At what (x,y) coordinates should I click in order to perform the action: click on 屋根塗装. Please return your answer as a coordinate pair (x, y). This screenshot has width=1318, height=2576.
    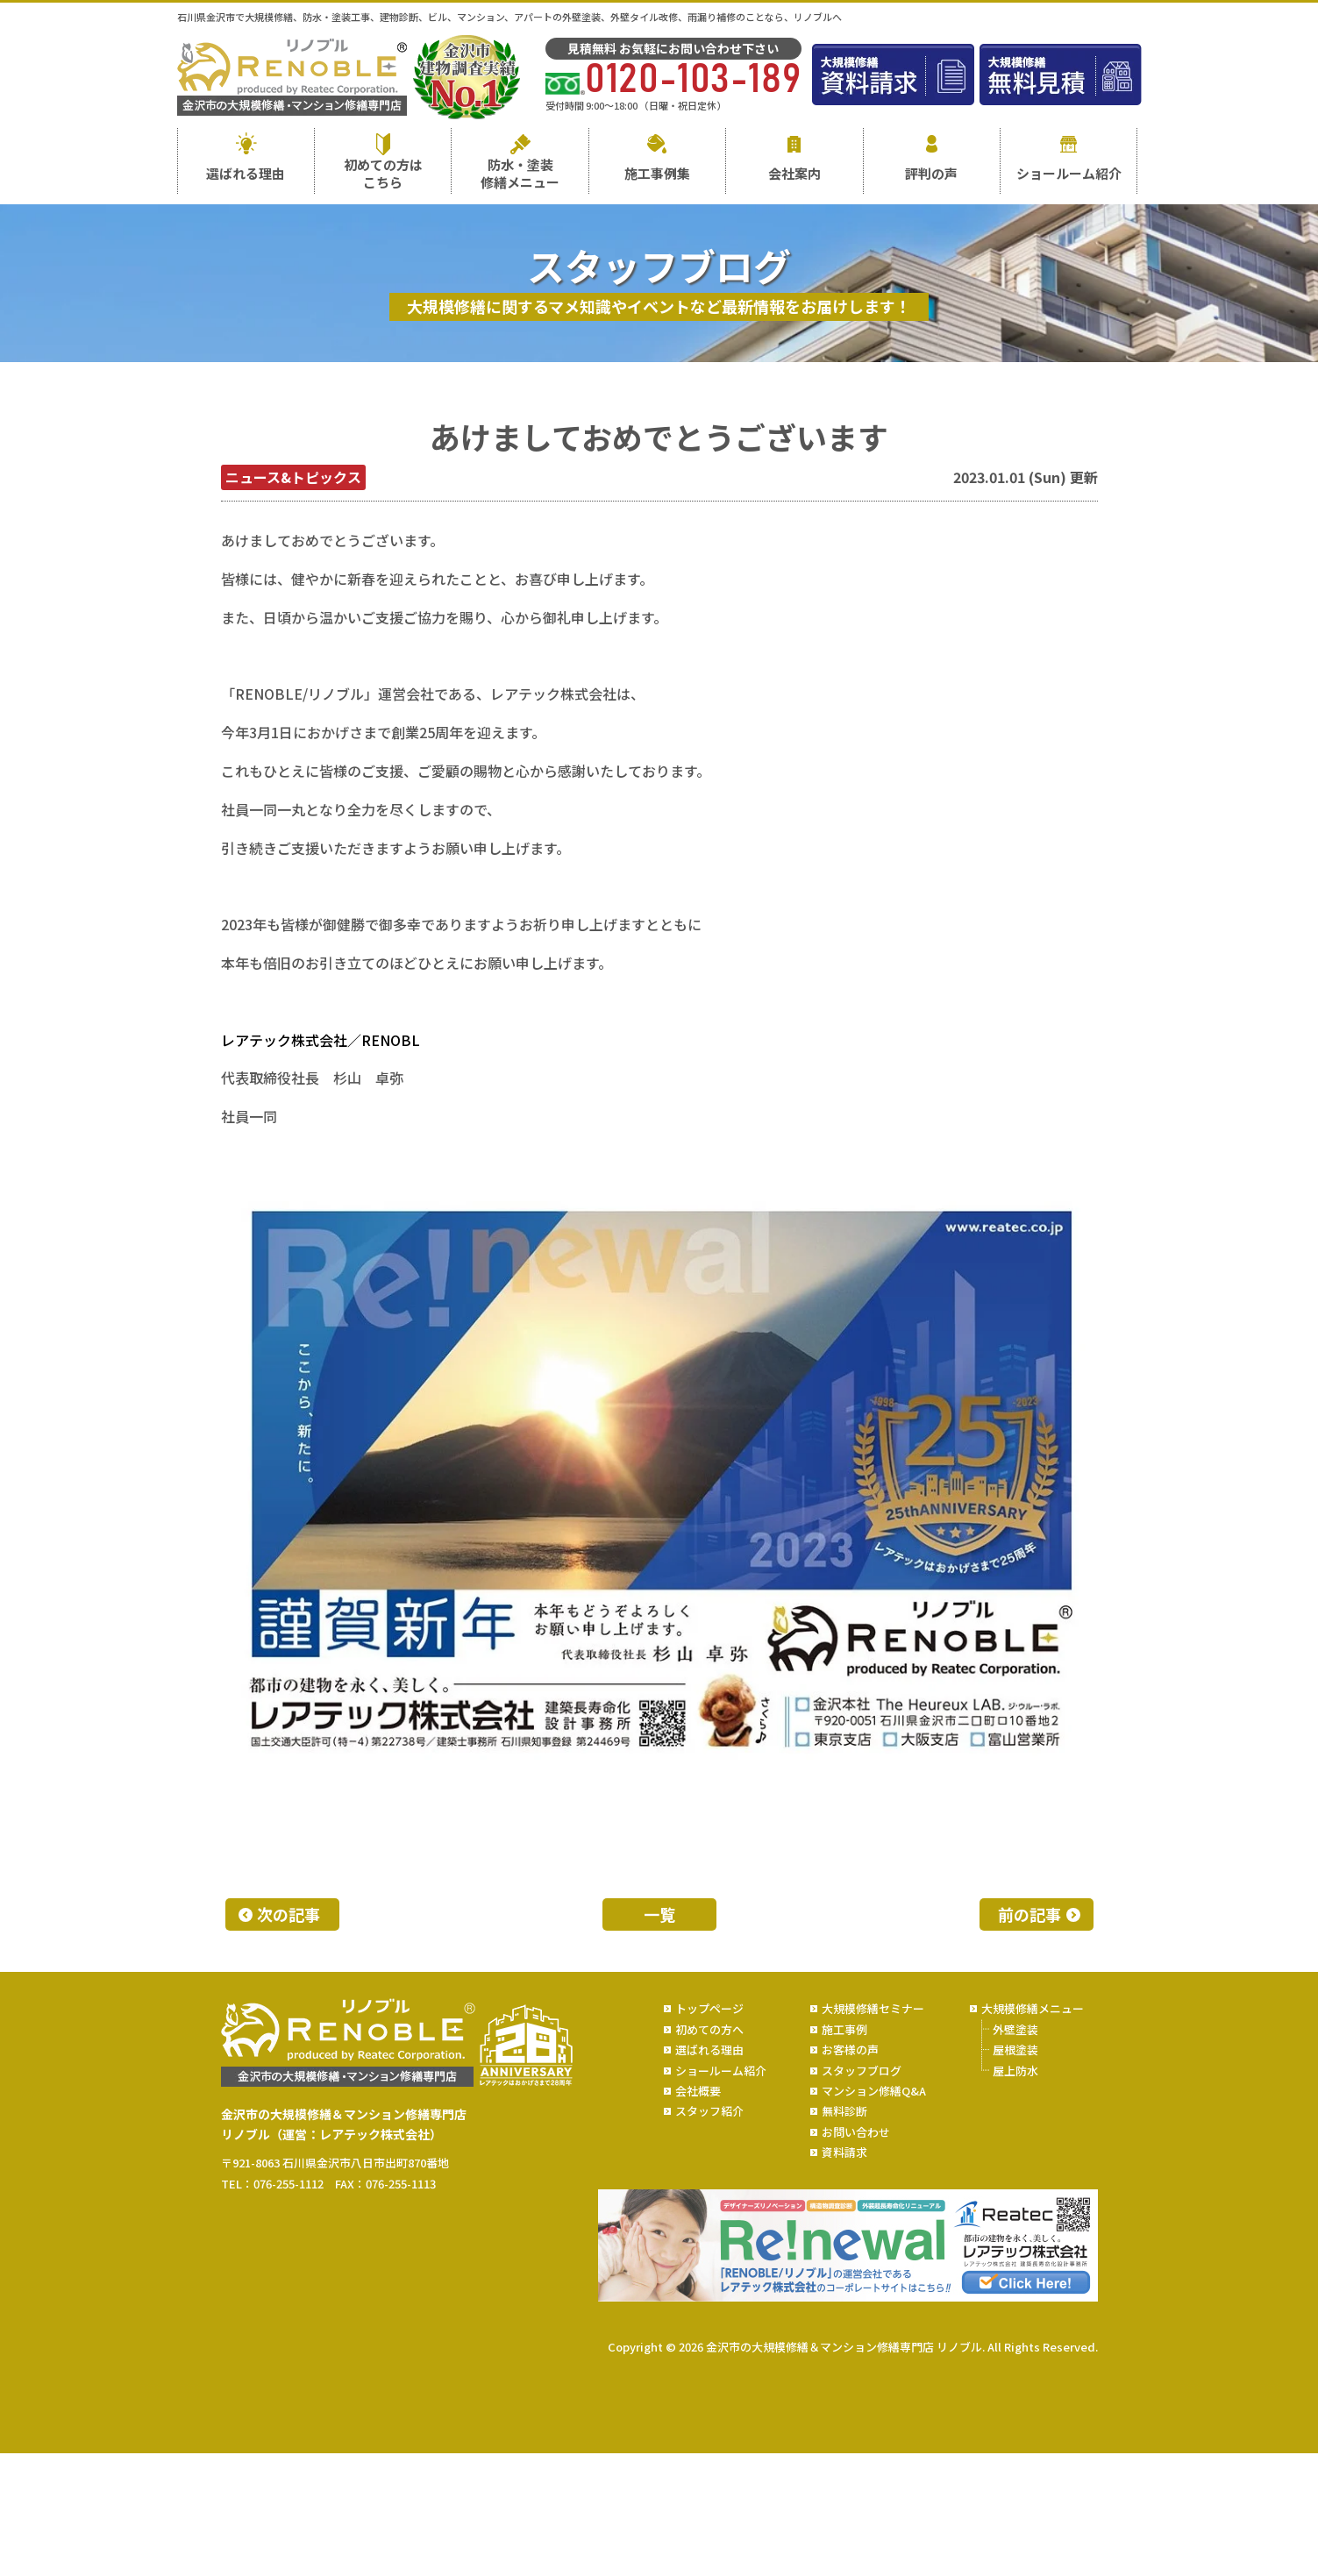
    Looking at the image, I should click on (1015, 2049).